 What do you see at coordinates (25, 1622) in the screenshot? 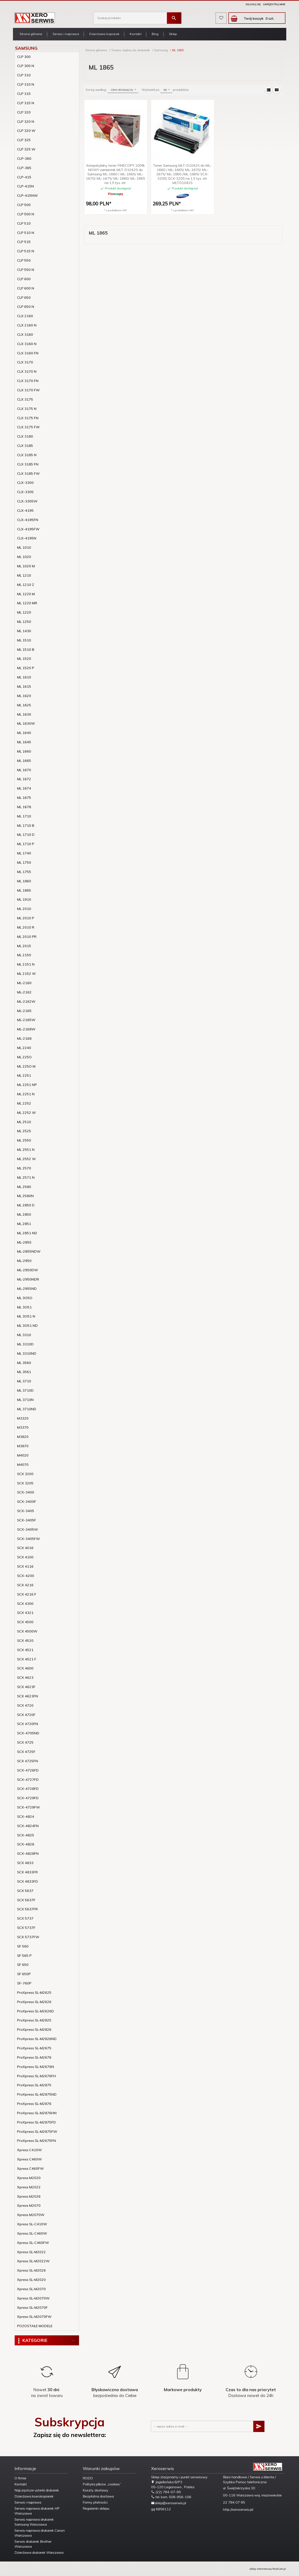
I see `SCX 4500` at bounding box center [25, 1622].